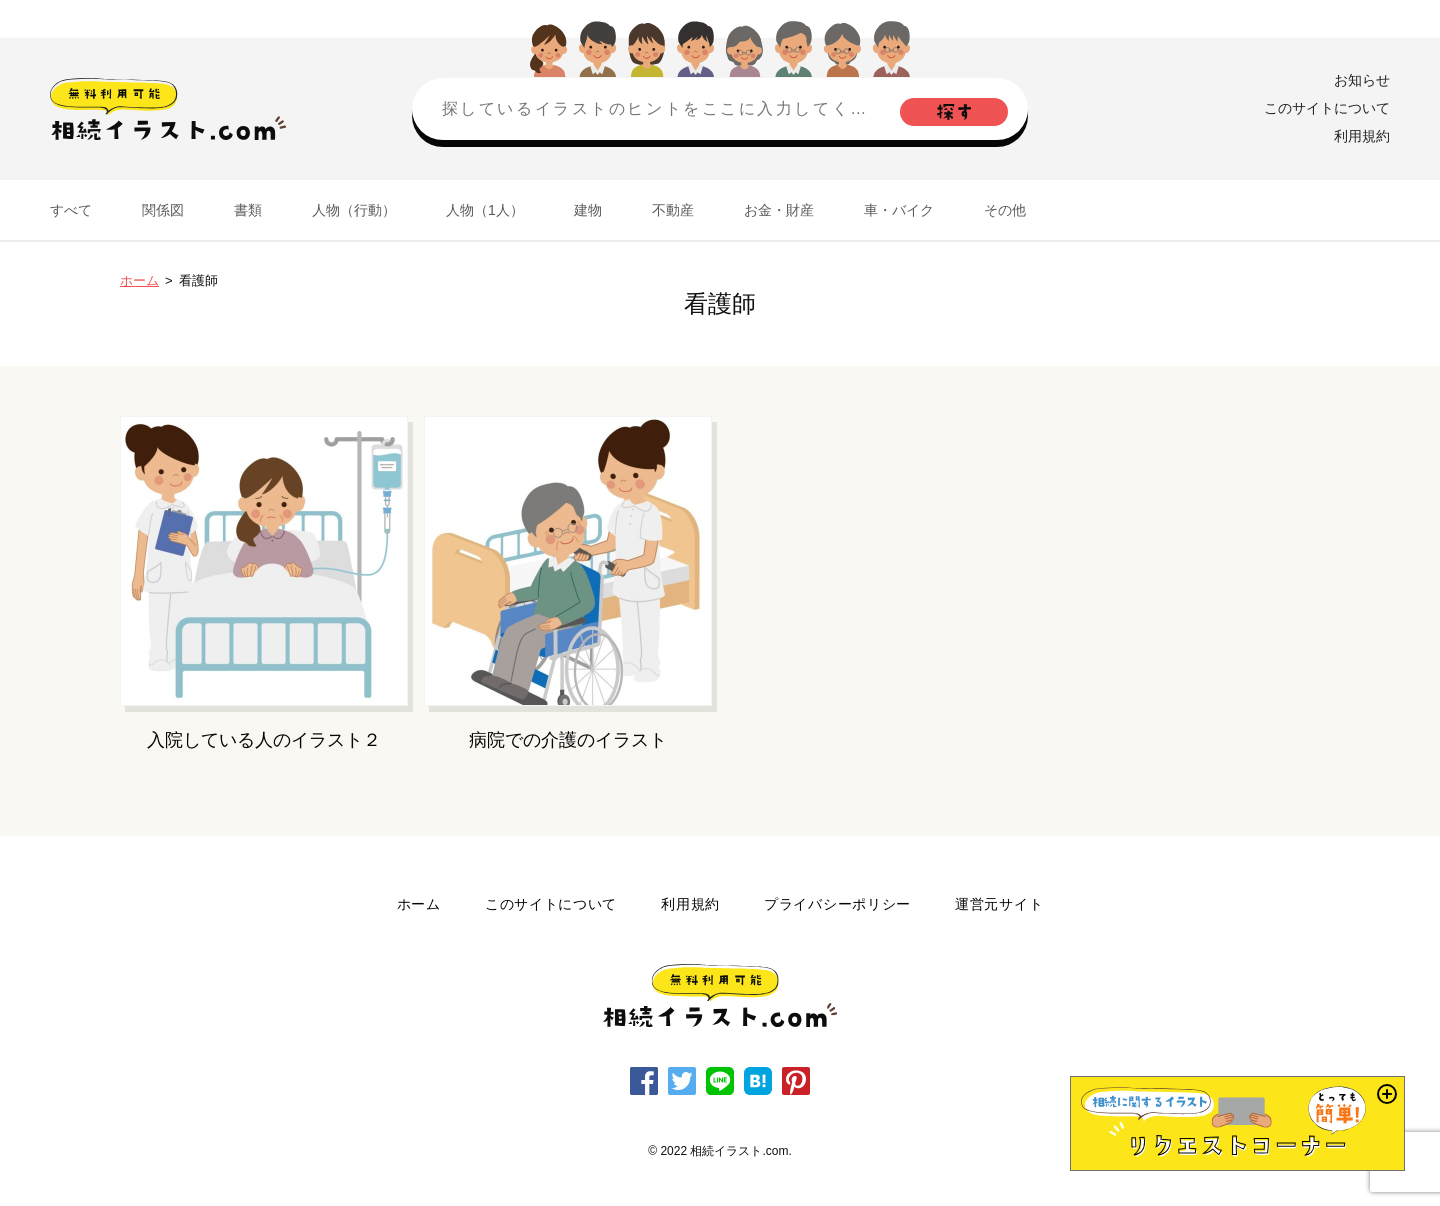 Image resolution: width=1440 pixels, height=1206 pixels. What do you see at coordinates (1362, 80) in the screenshot?
I see `お知らせ` at bounding box center [1362, 80].